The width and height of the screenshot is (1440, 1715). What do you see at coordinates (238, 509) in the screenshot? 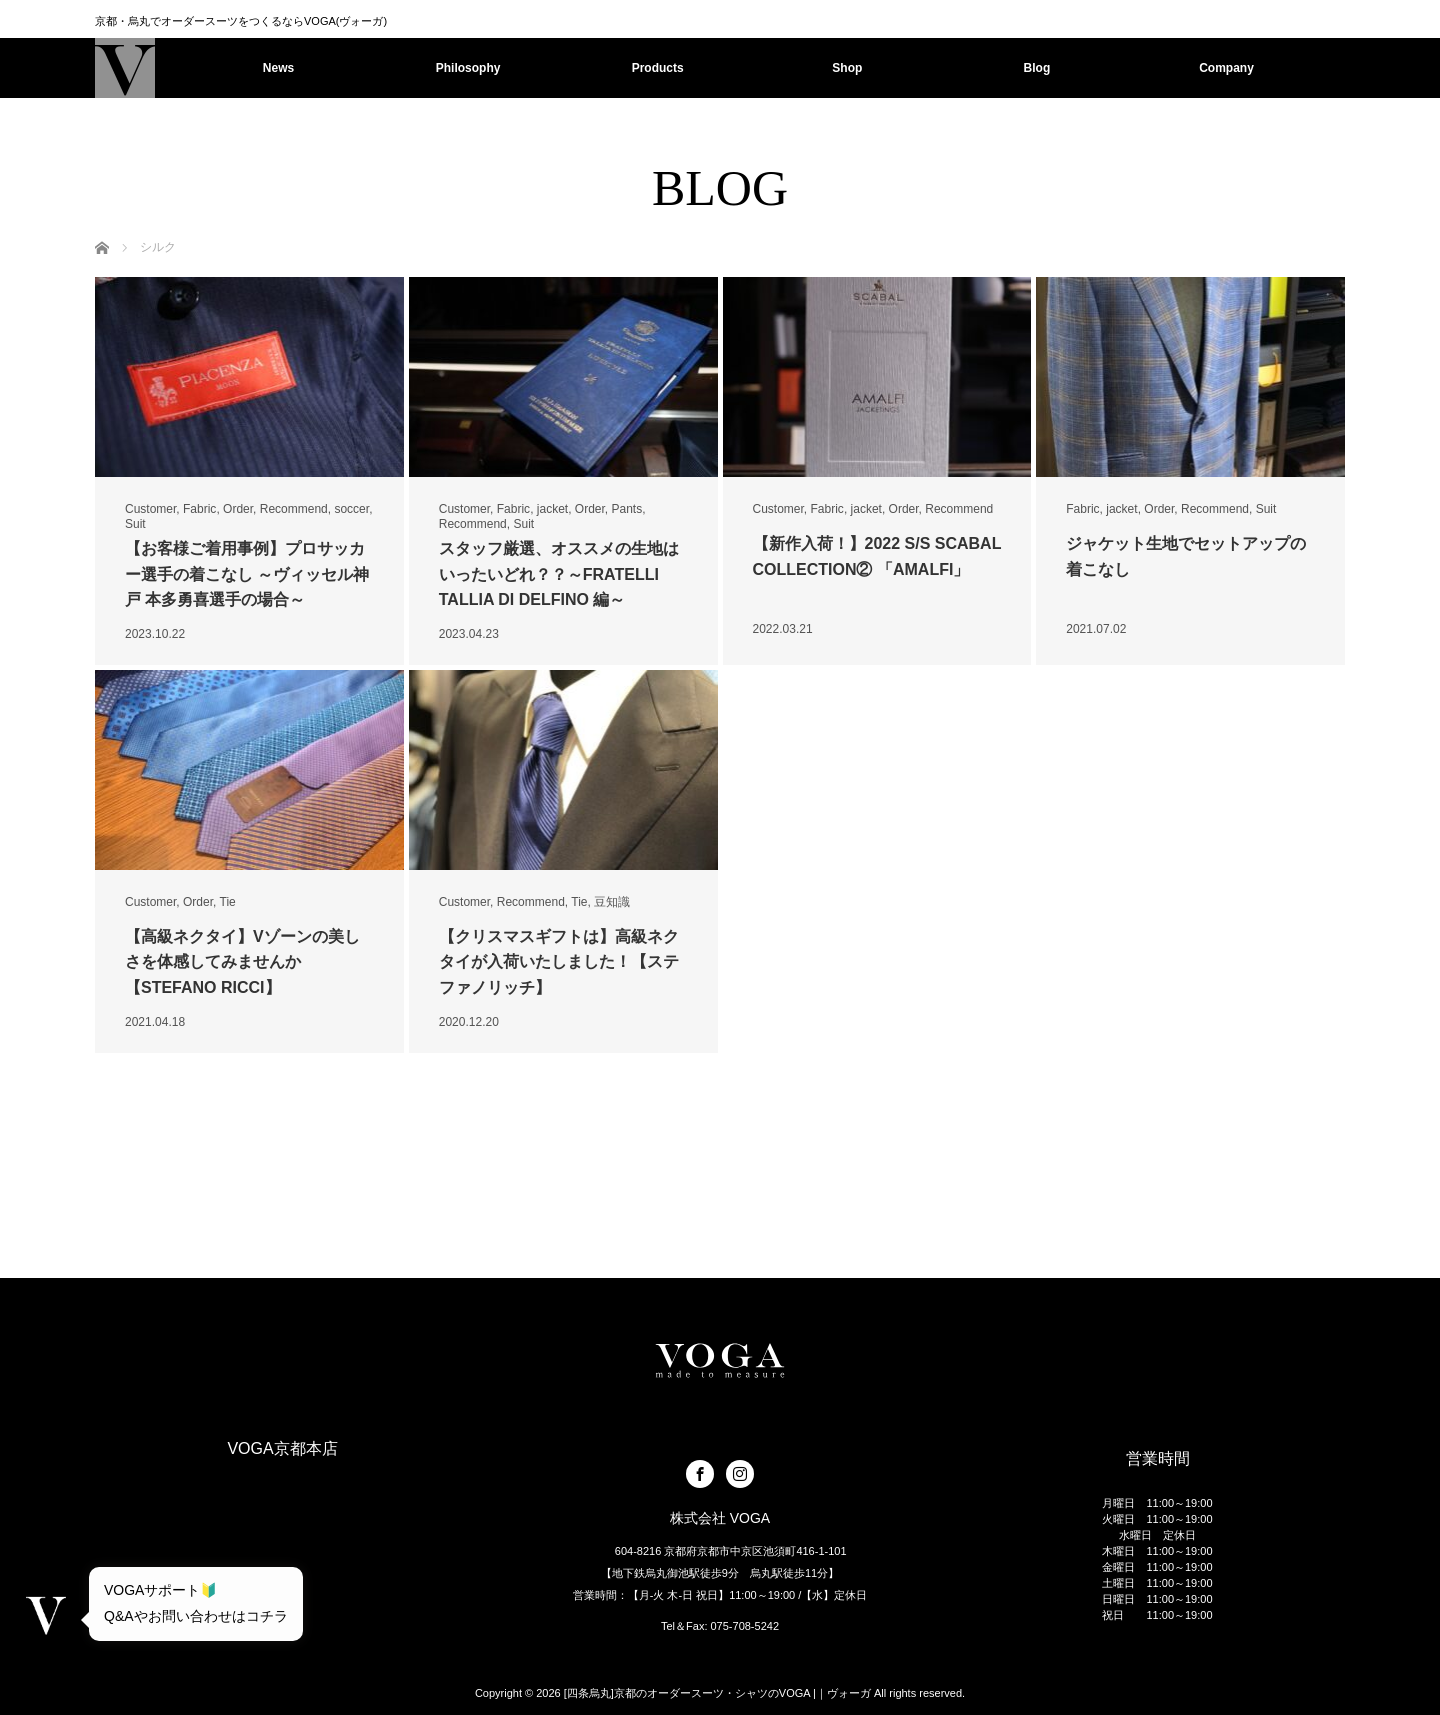
I see `Order` at bounding box center [238, 509].